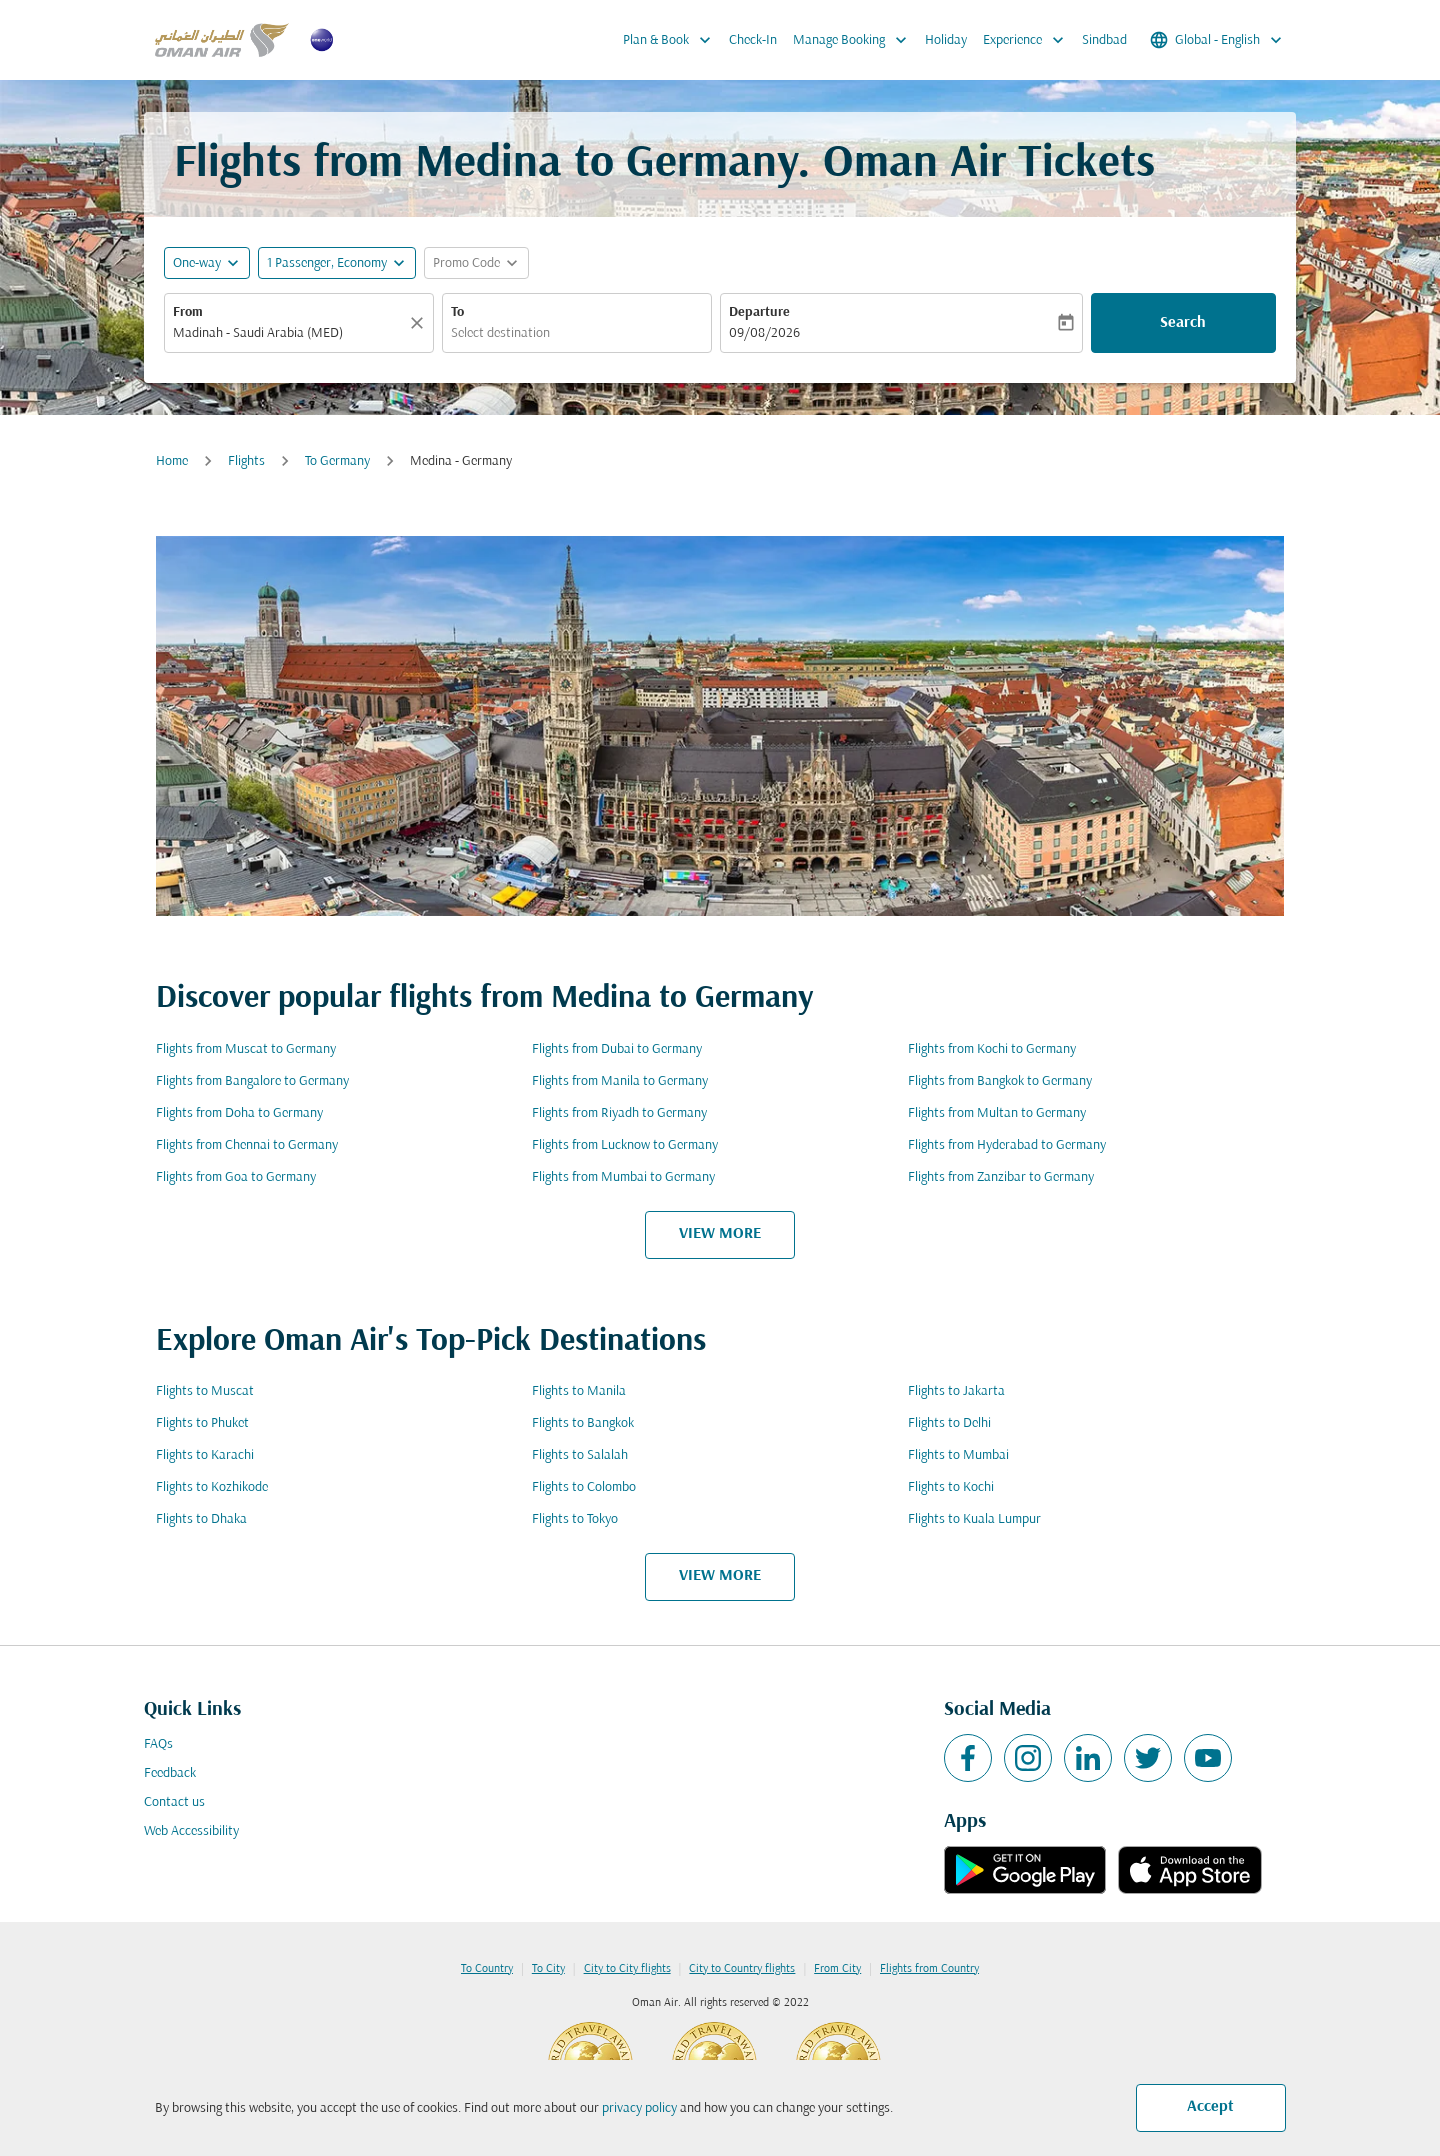 This screenshot has height=2156, width=1440. Describe the element at coordinates (158, 1744) in the screenshot. I see `FAQs` at that location.